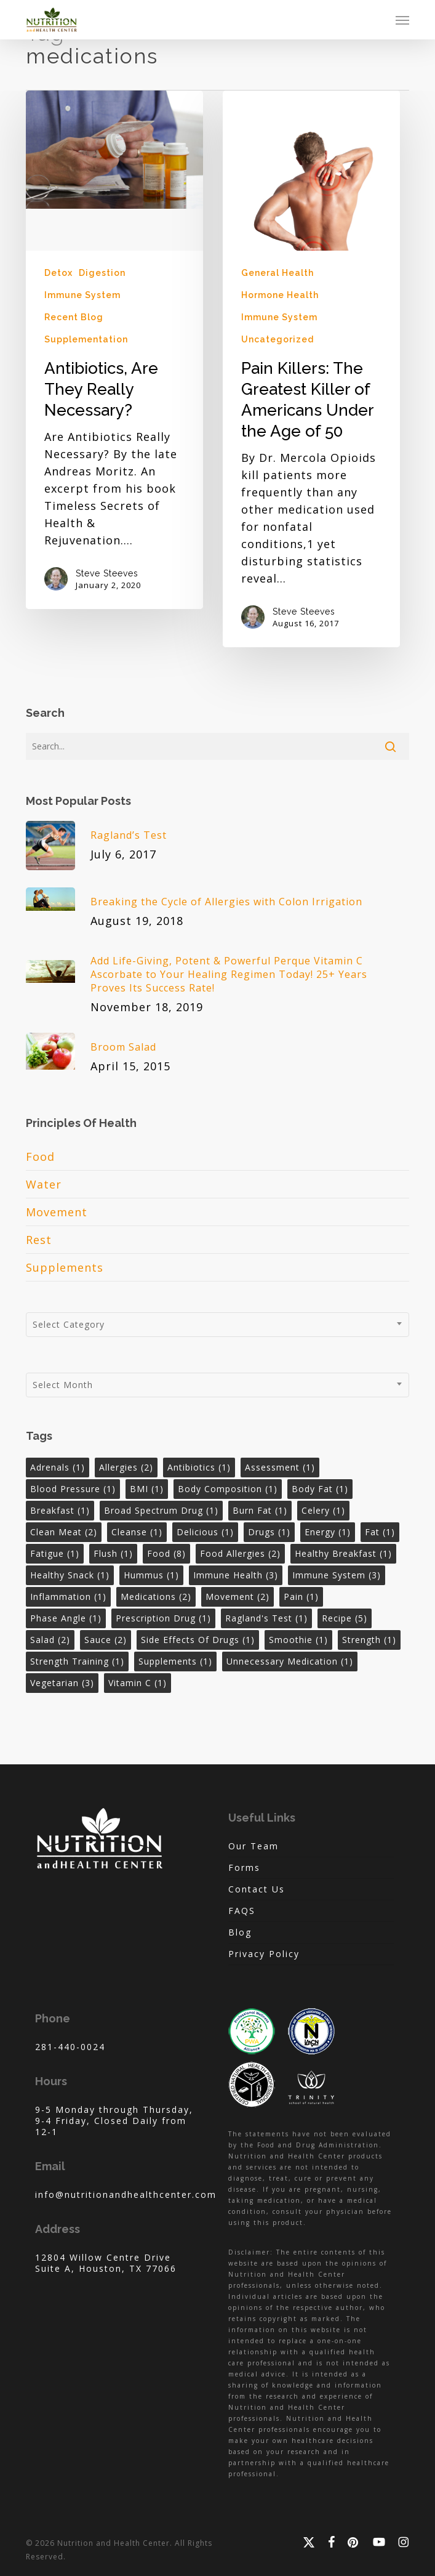 This screenshot has height=2576, width=435. I want to click on antibiotics [antibiotics (1 item)], so click(199, 1467).